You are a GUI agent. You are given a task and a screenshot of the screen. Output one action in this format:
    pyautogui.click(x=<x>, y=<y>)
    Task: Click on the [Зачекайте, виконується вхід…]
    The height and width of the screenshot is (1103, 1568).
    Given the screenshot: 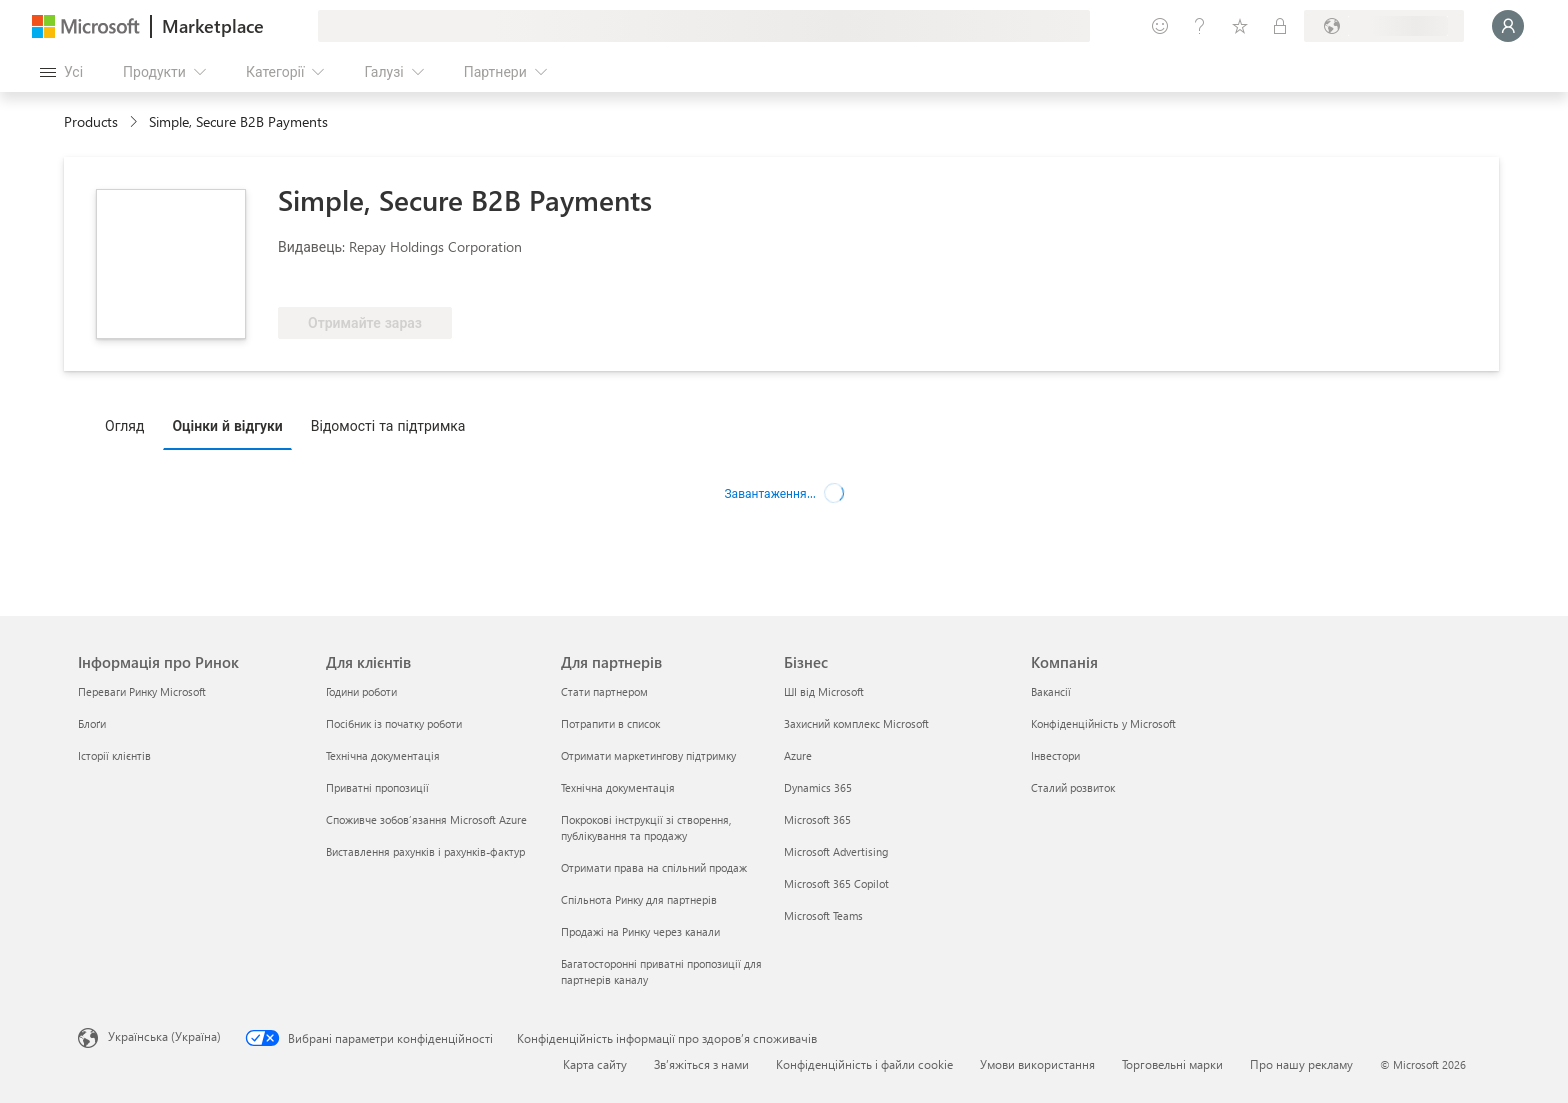 What is the action you would take?
    pyautogui.click(x=1508, y=26)
    